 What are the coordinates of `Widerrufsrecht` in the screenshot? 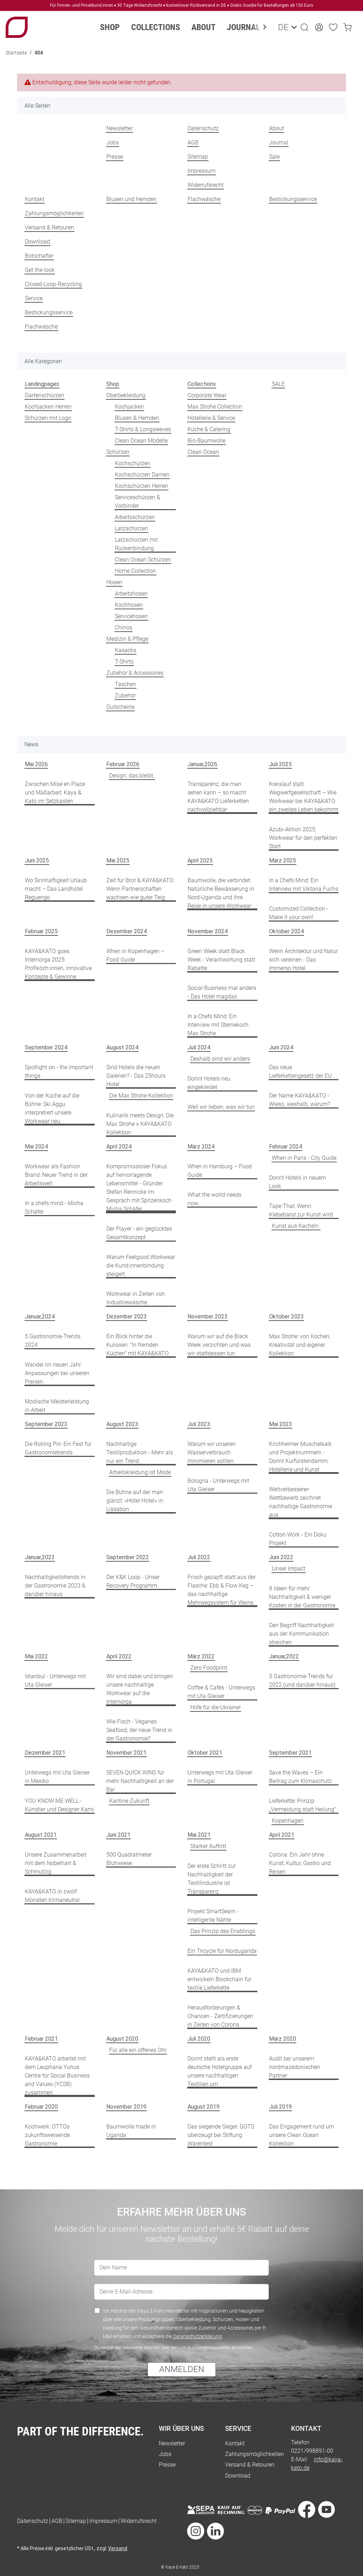 It's located at (206, 185).